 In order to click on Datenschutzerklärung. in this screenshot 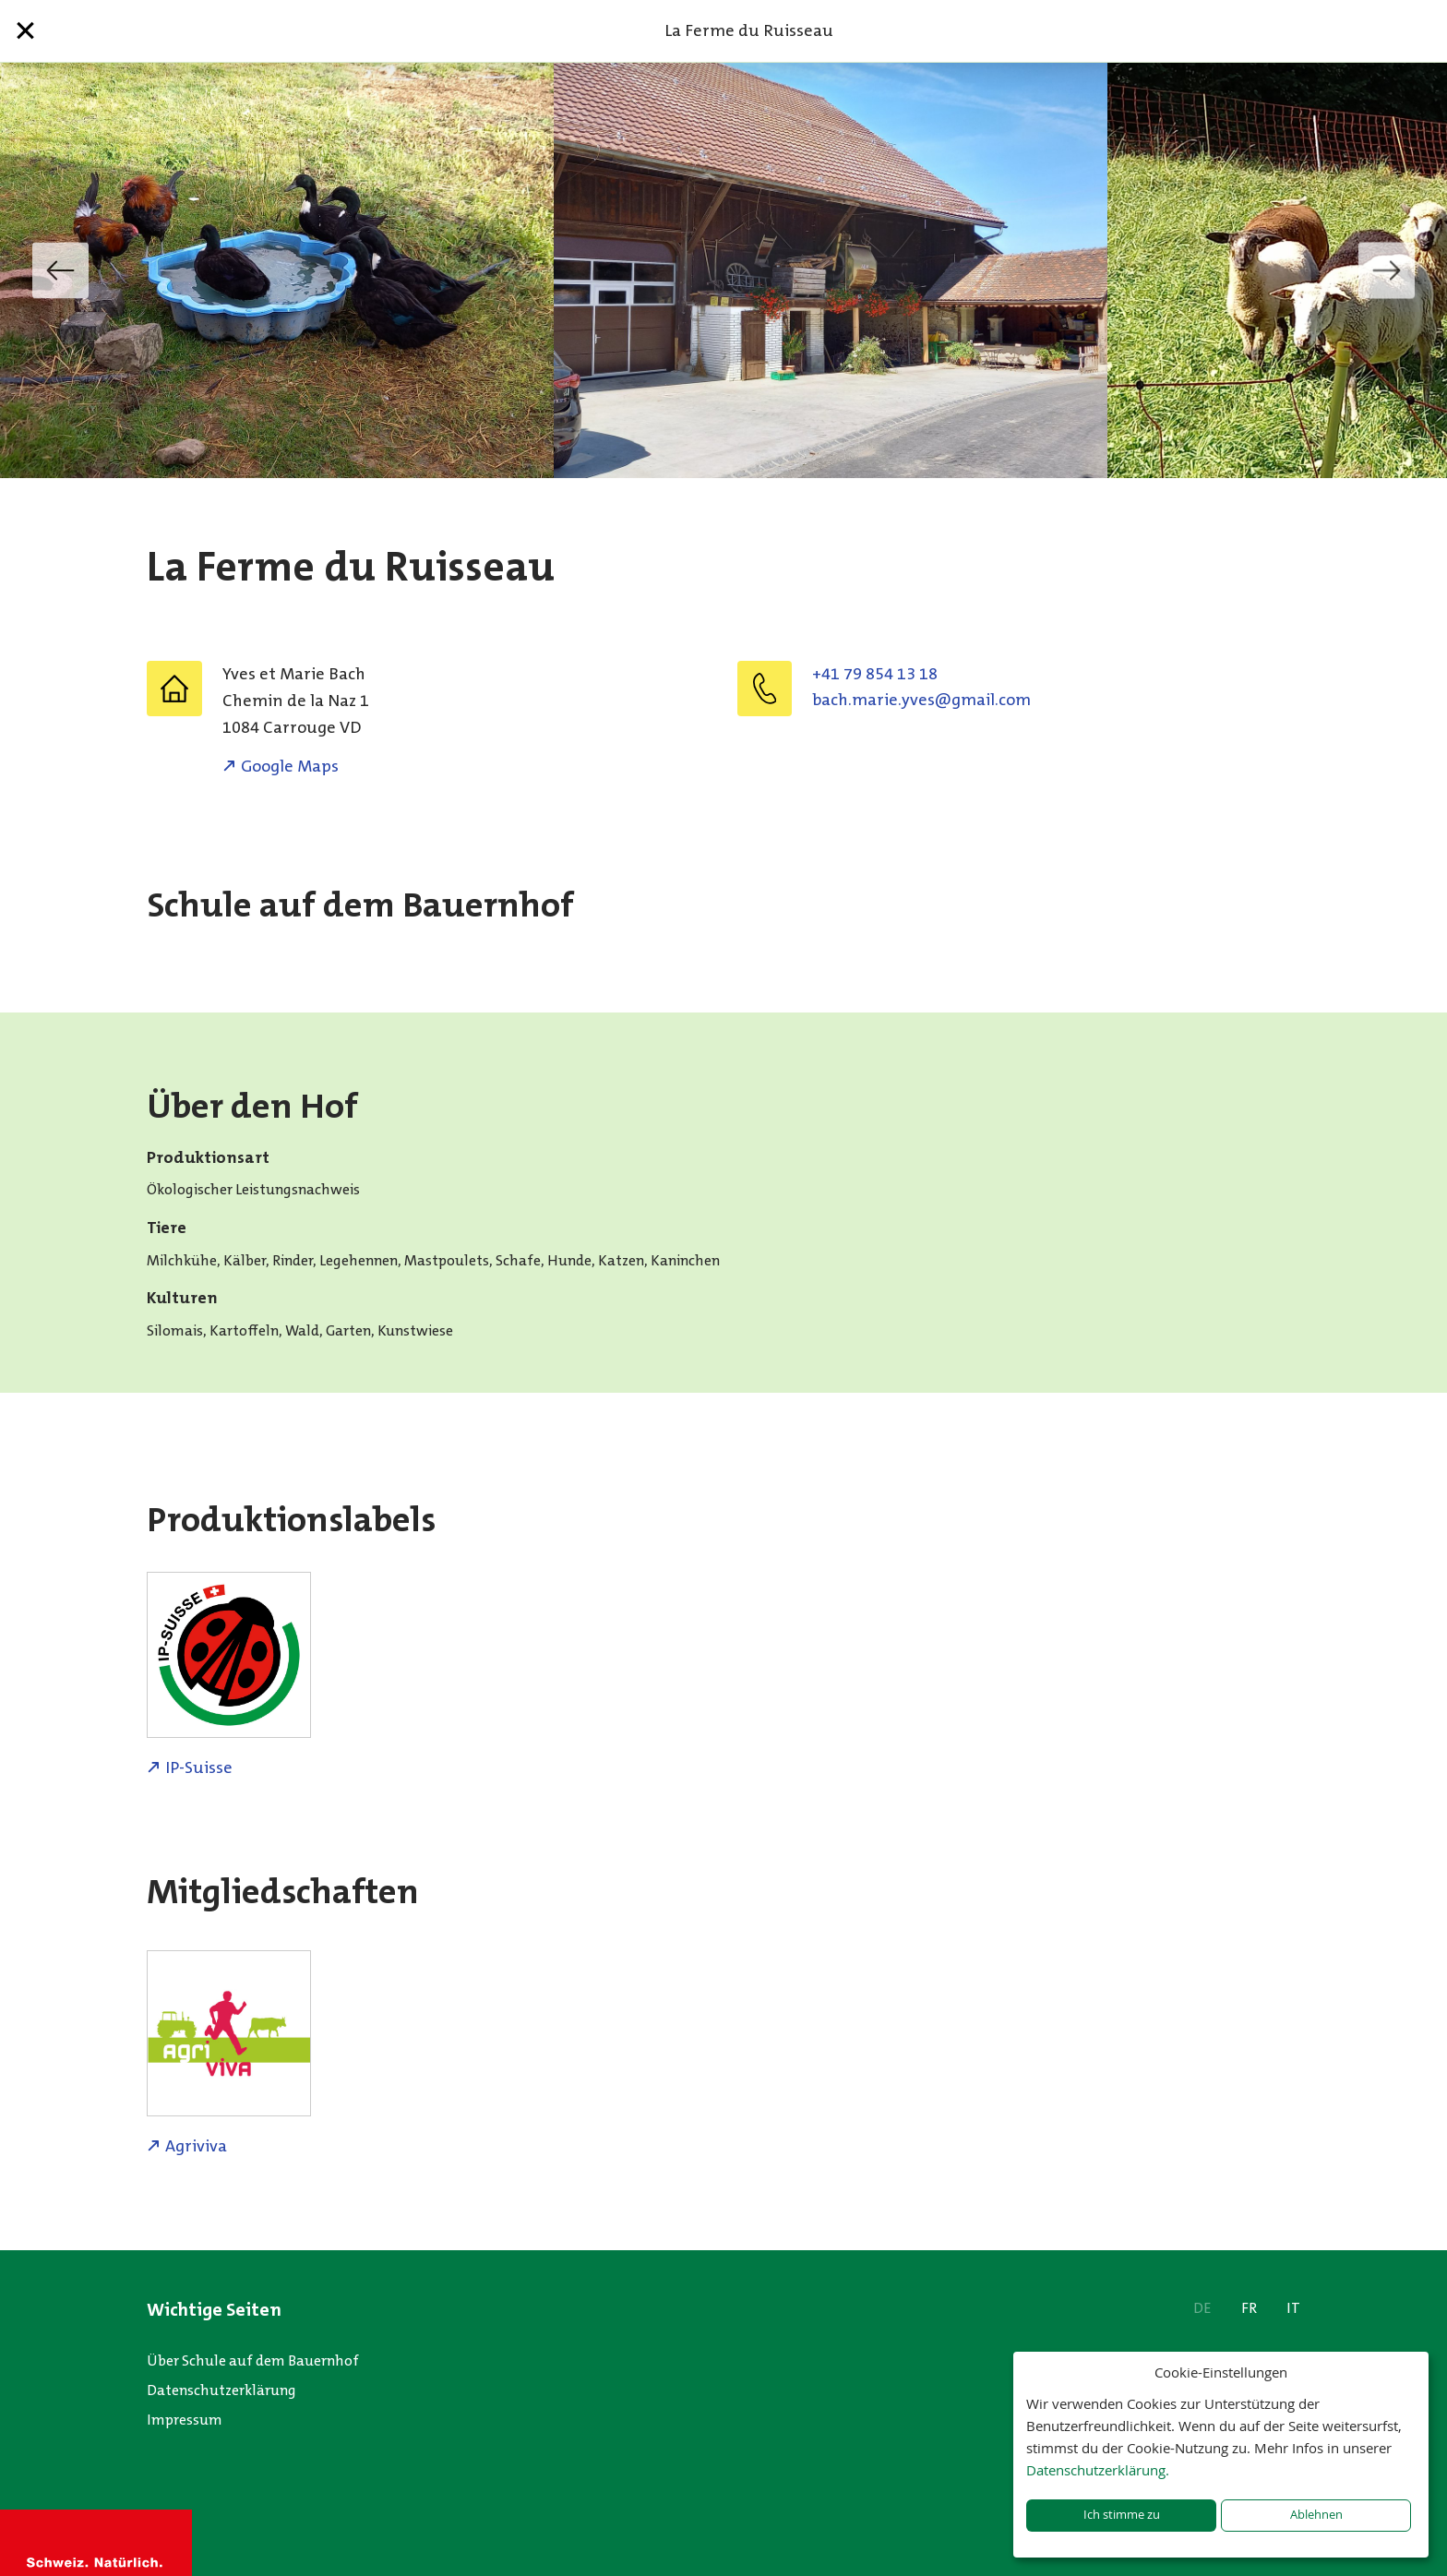, I will do `click(1097, 2470)`.